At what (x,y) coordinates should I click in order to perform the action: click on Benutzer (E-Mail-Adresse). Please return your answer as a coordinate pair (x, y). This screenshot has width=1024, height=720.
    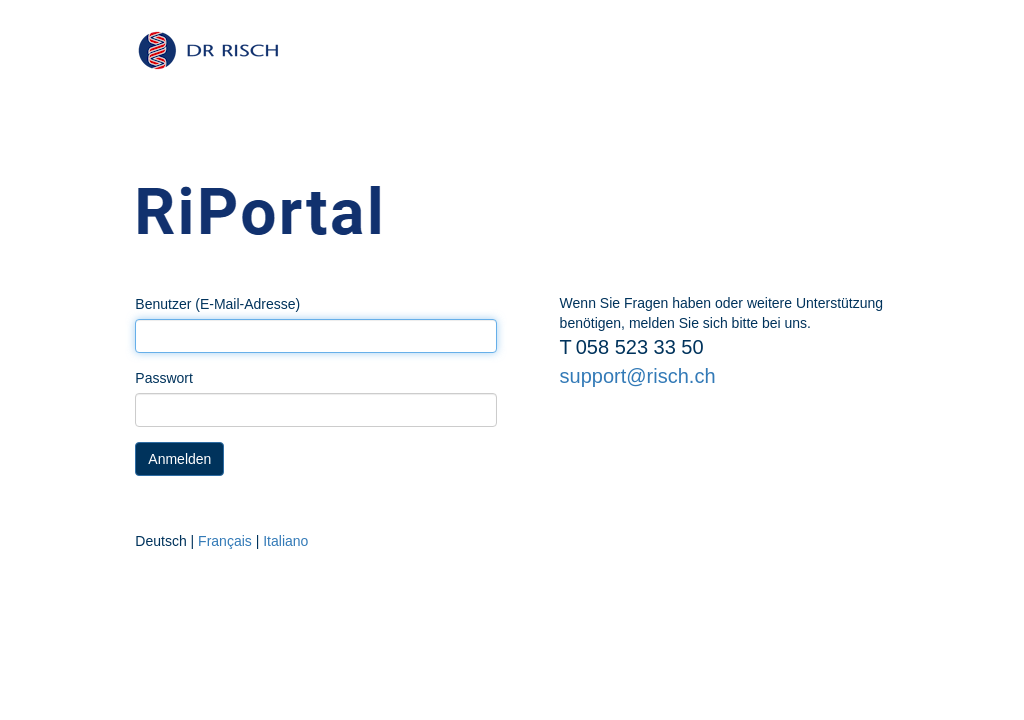
    Looking at the image, I should click on (217, 304).